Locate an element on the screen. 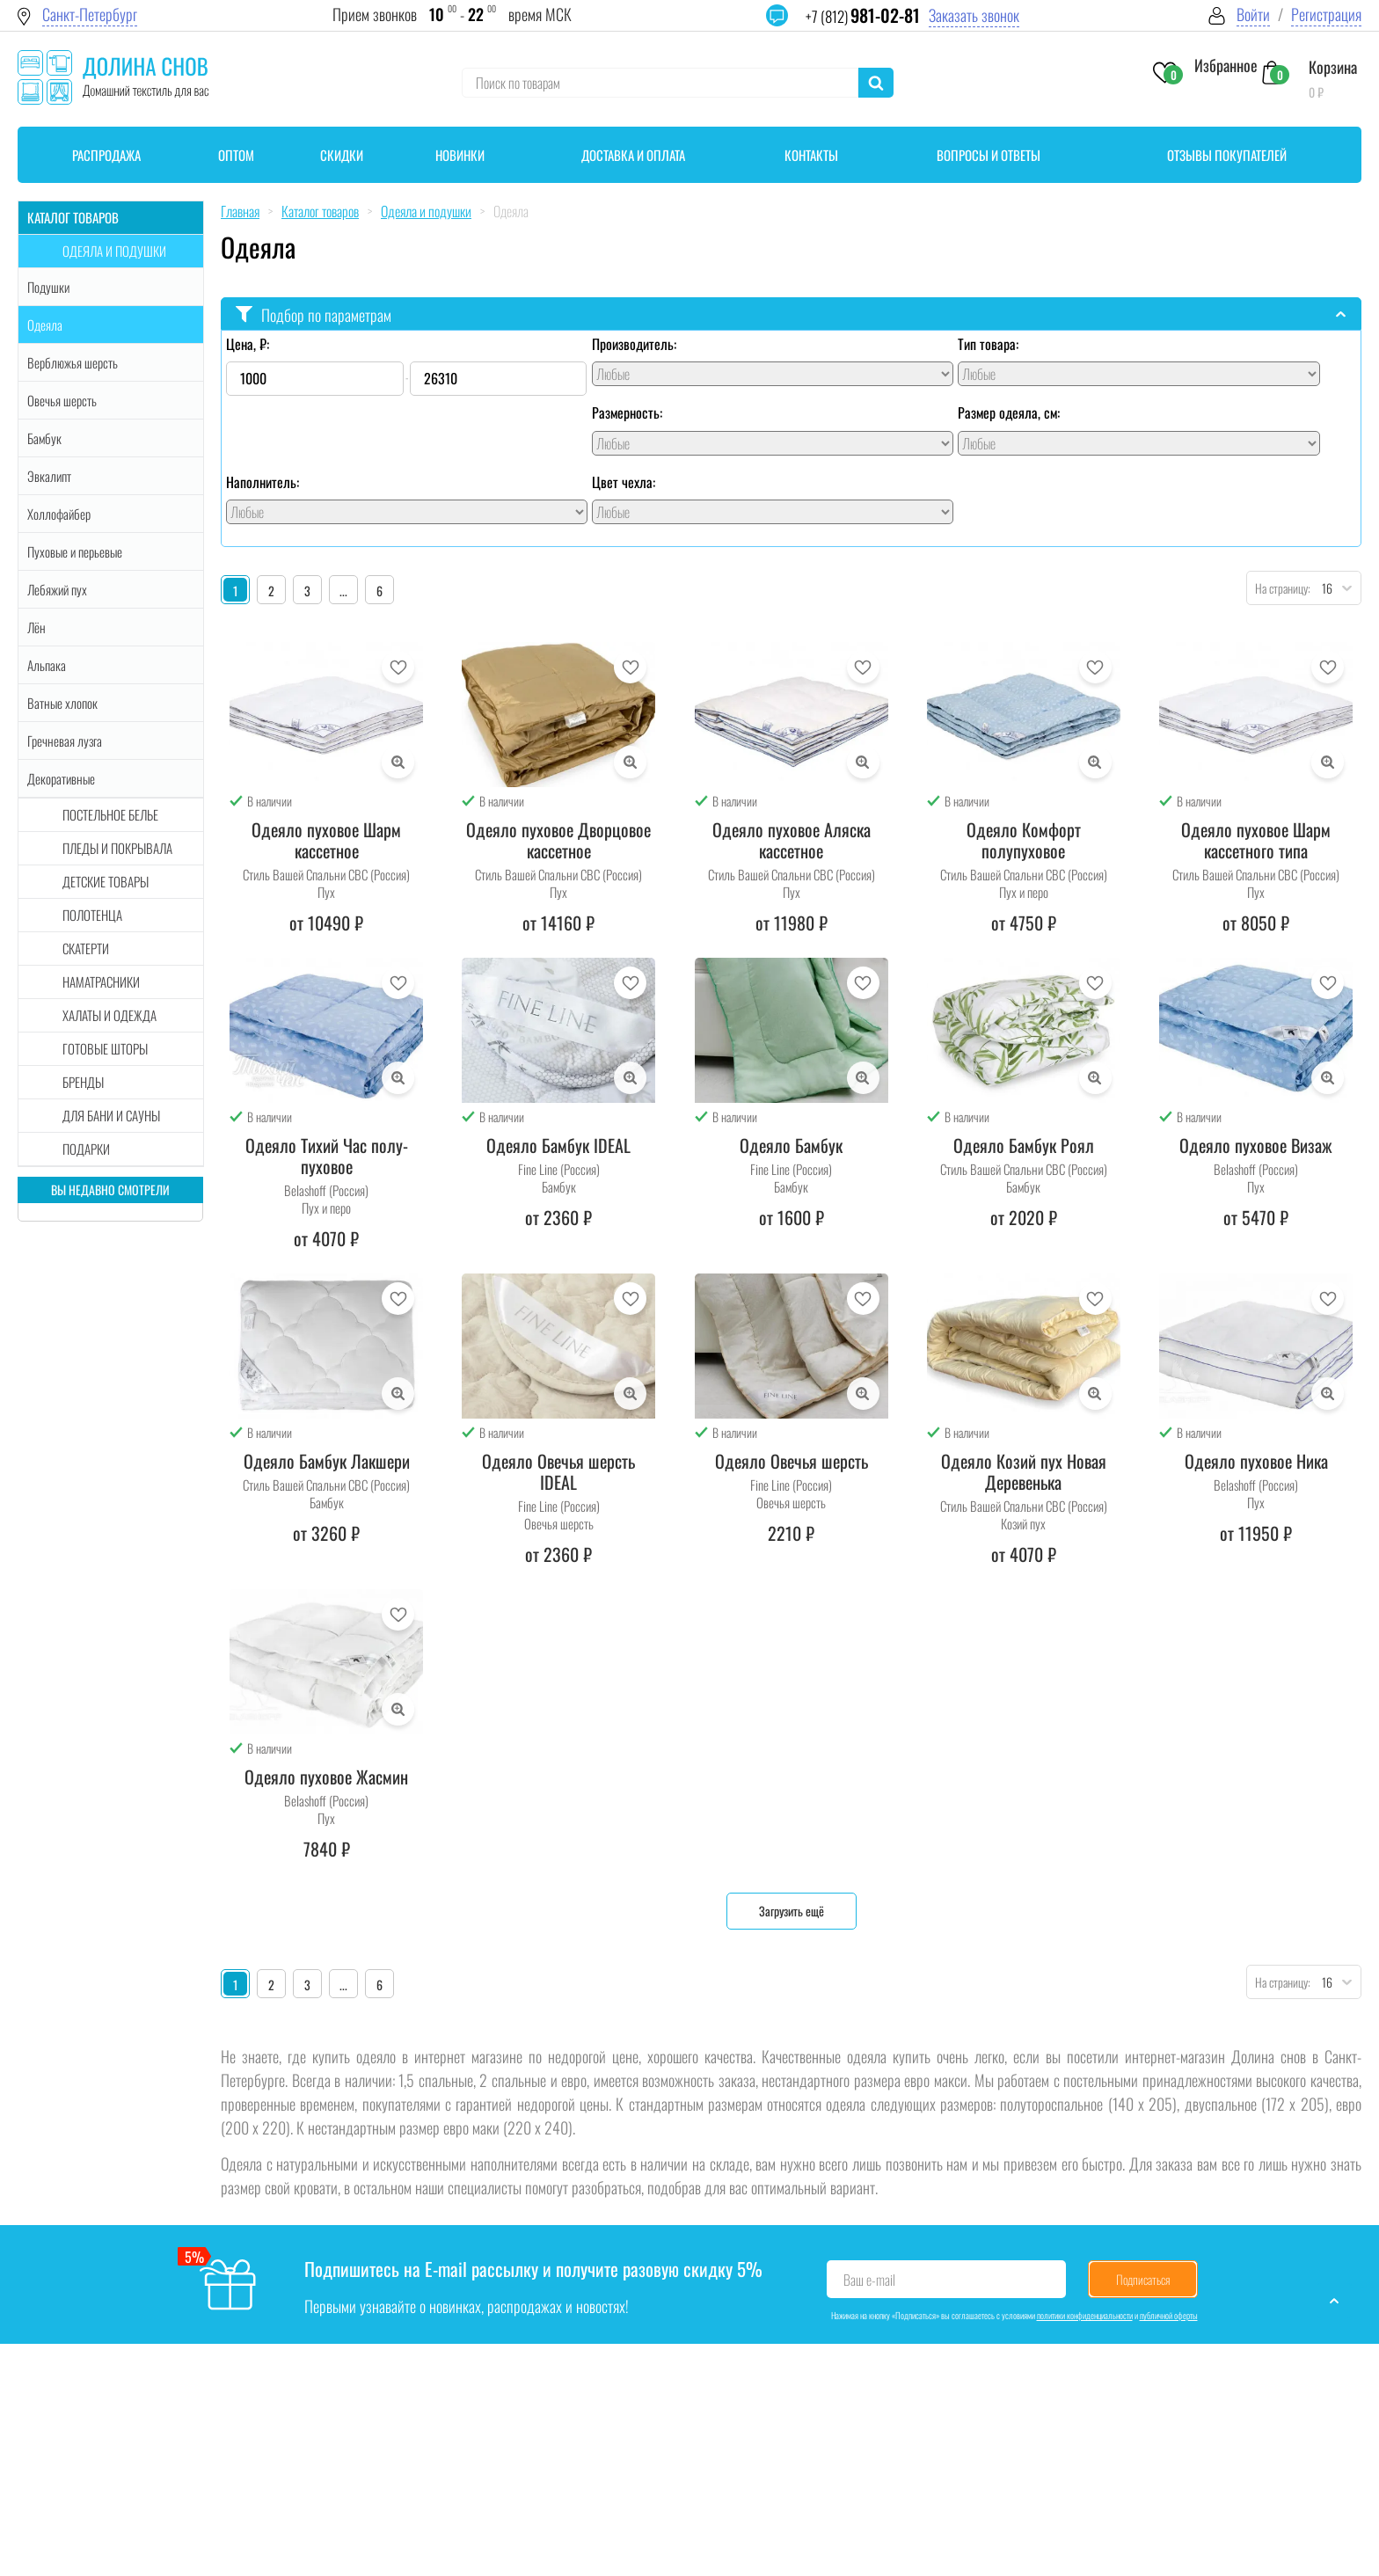 The image size is (1379, 2576). Гречневая лузга is located at coordinates (64, 740).